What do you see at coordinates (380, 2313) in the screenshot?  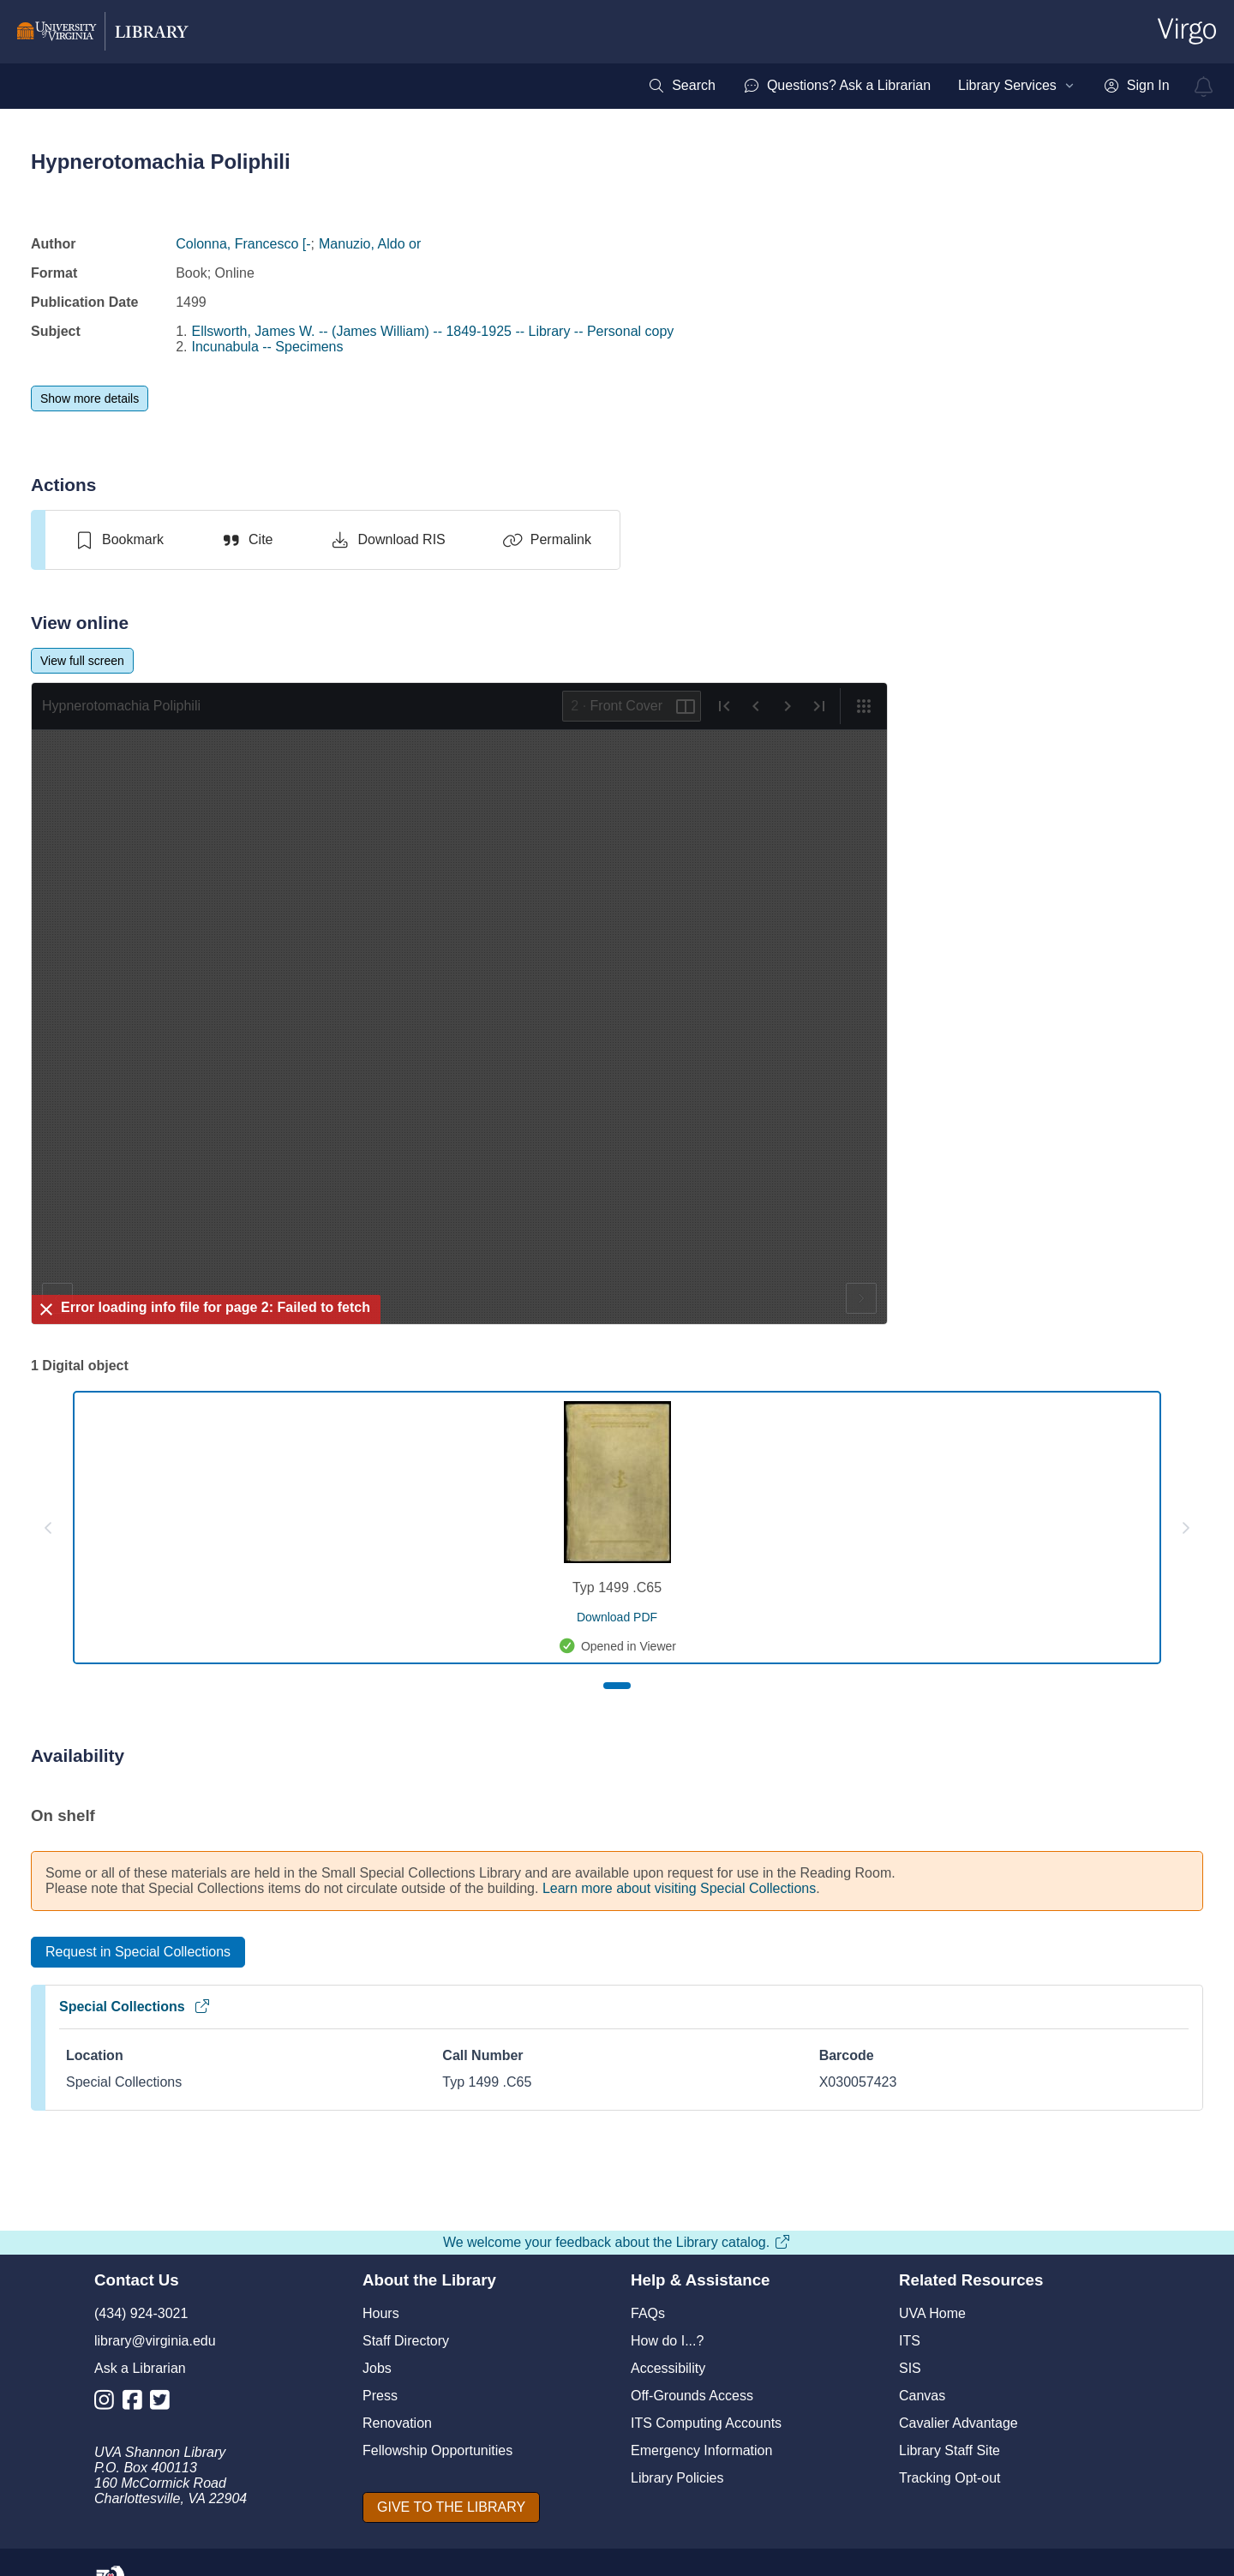 I see `Hours` at bounding box center [380, 2313].